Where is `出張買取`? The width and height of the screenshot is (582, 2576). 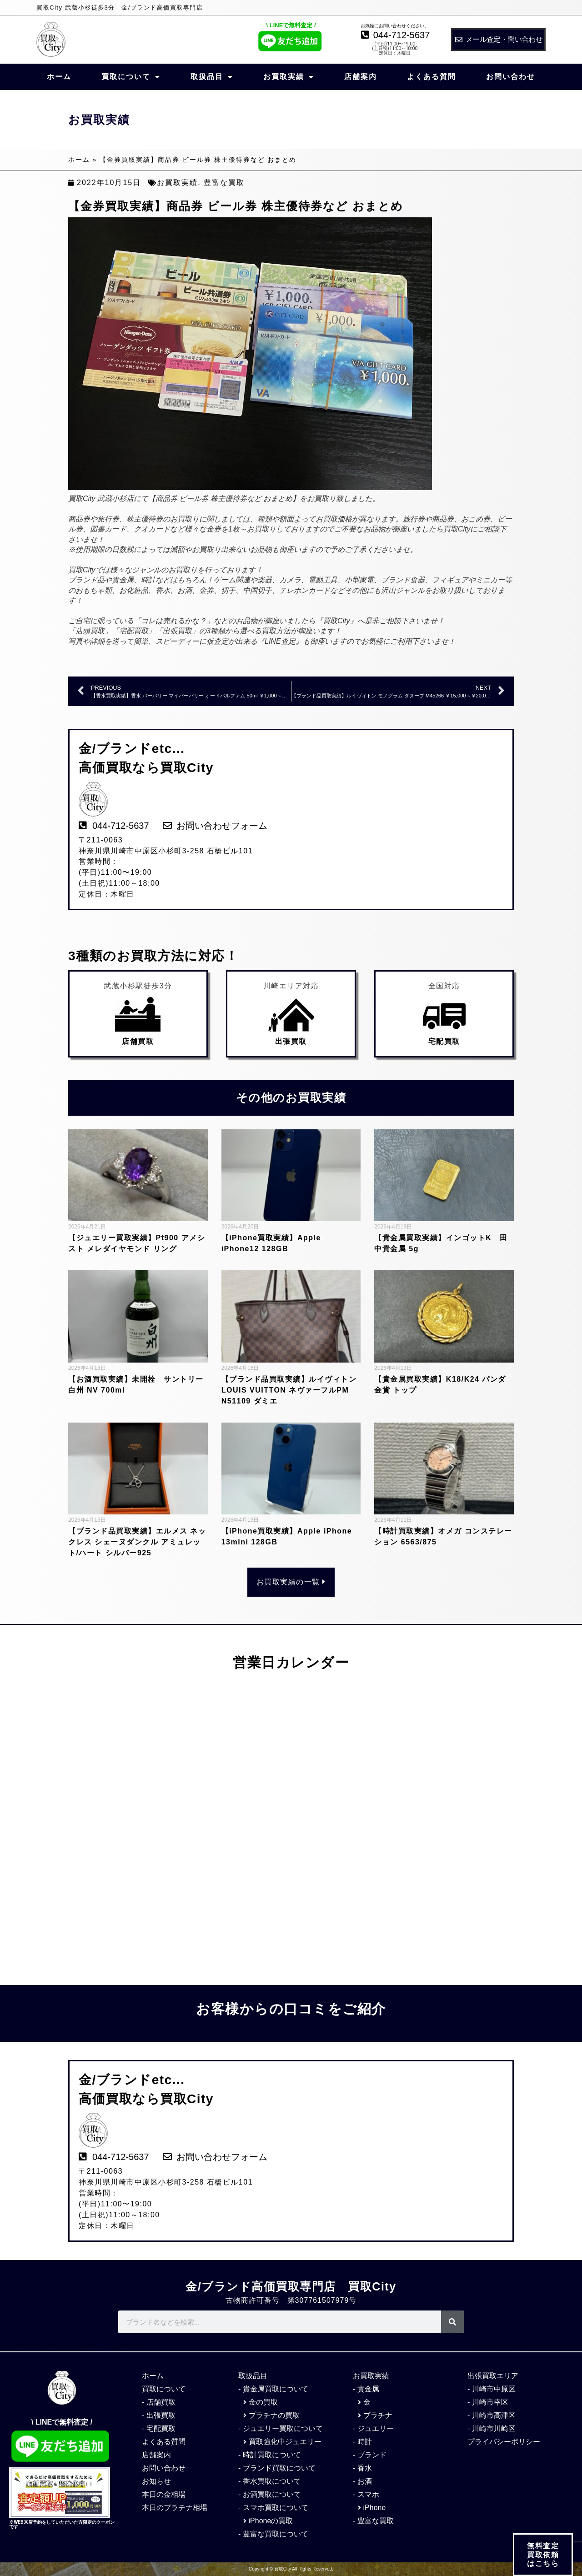 出張買取 is located at coordinates (291, 1041).